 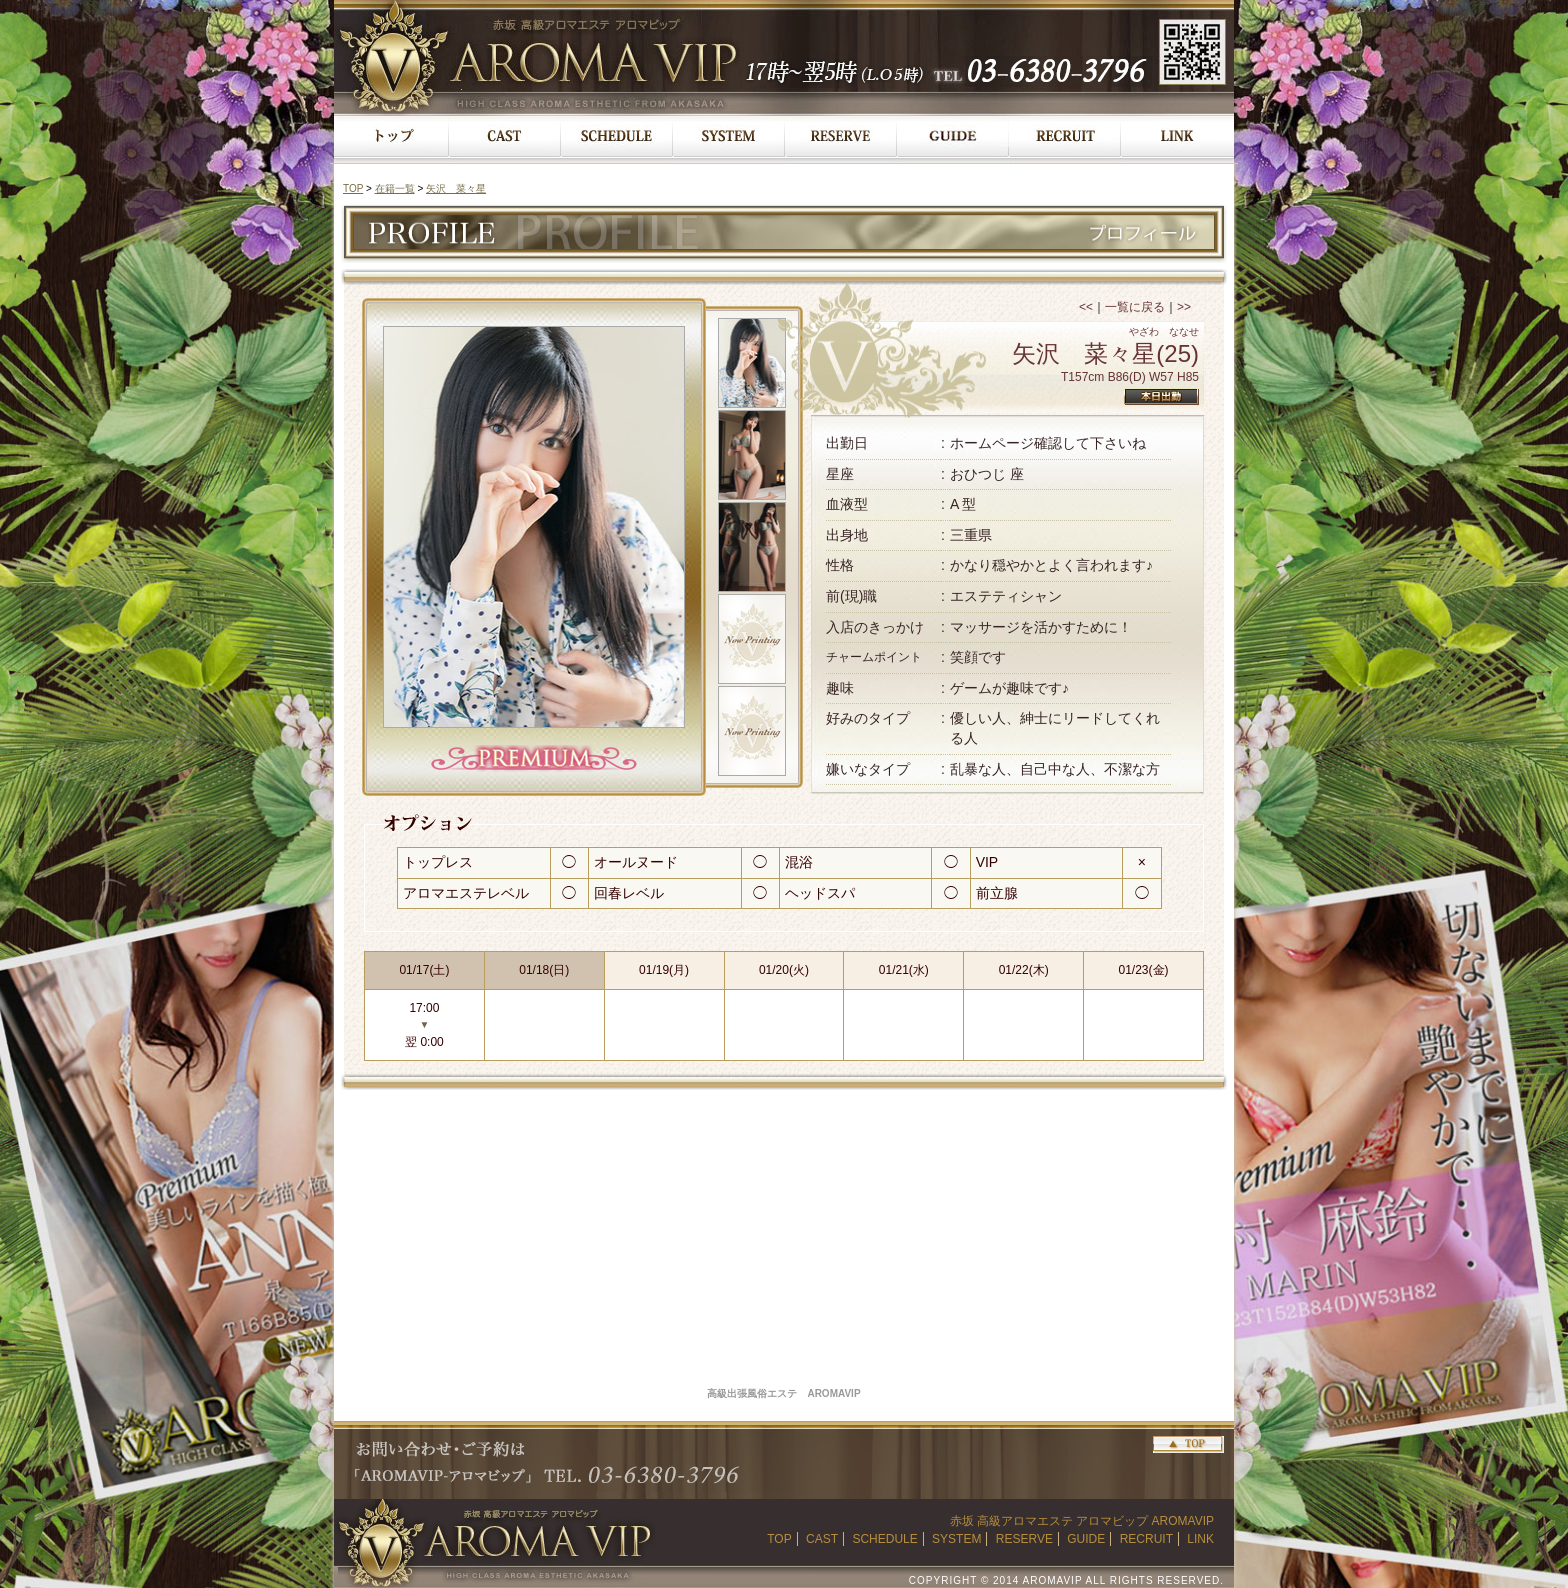 What do you see at coordinates (1086, 307) in the screenshot?
I see `<<` at bounding box center [1086, 307].